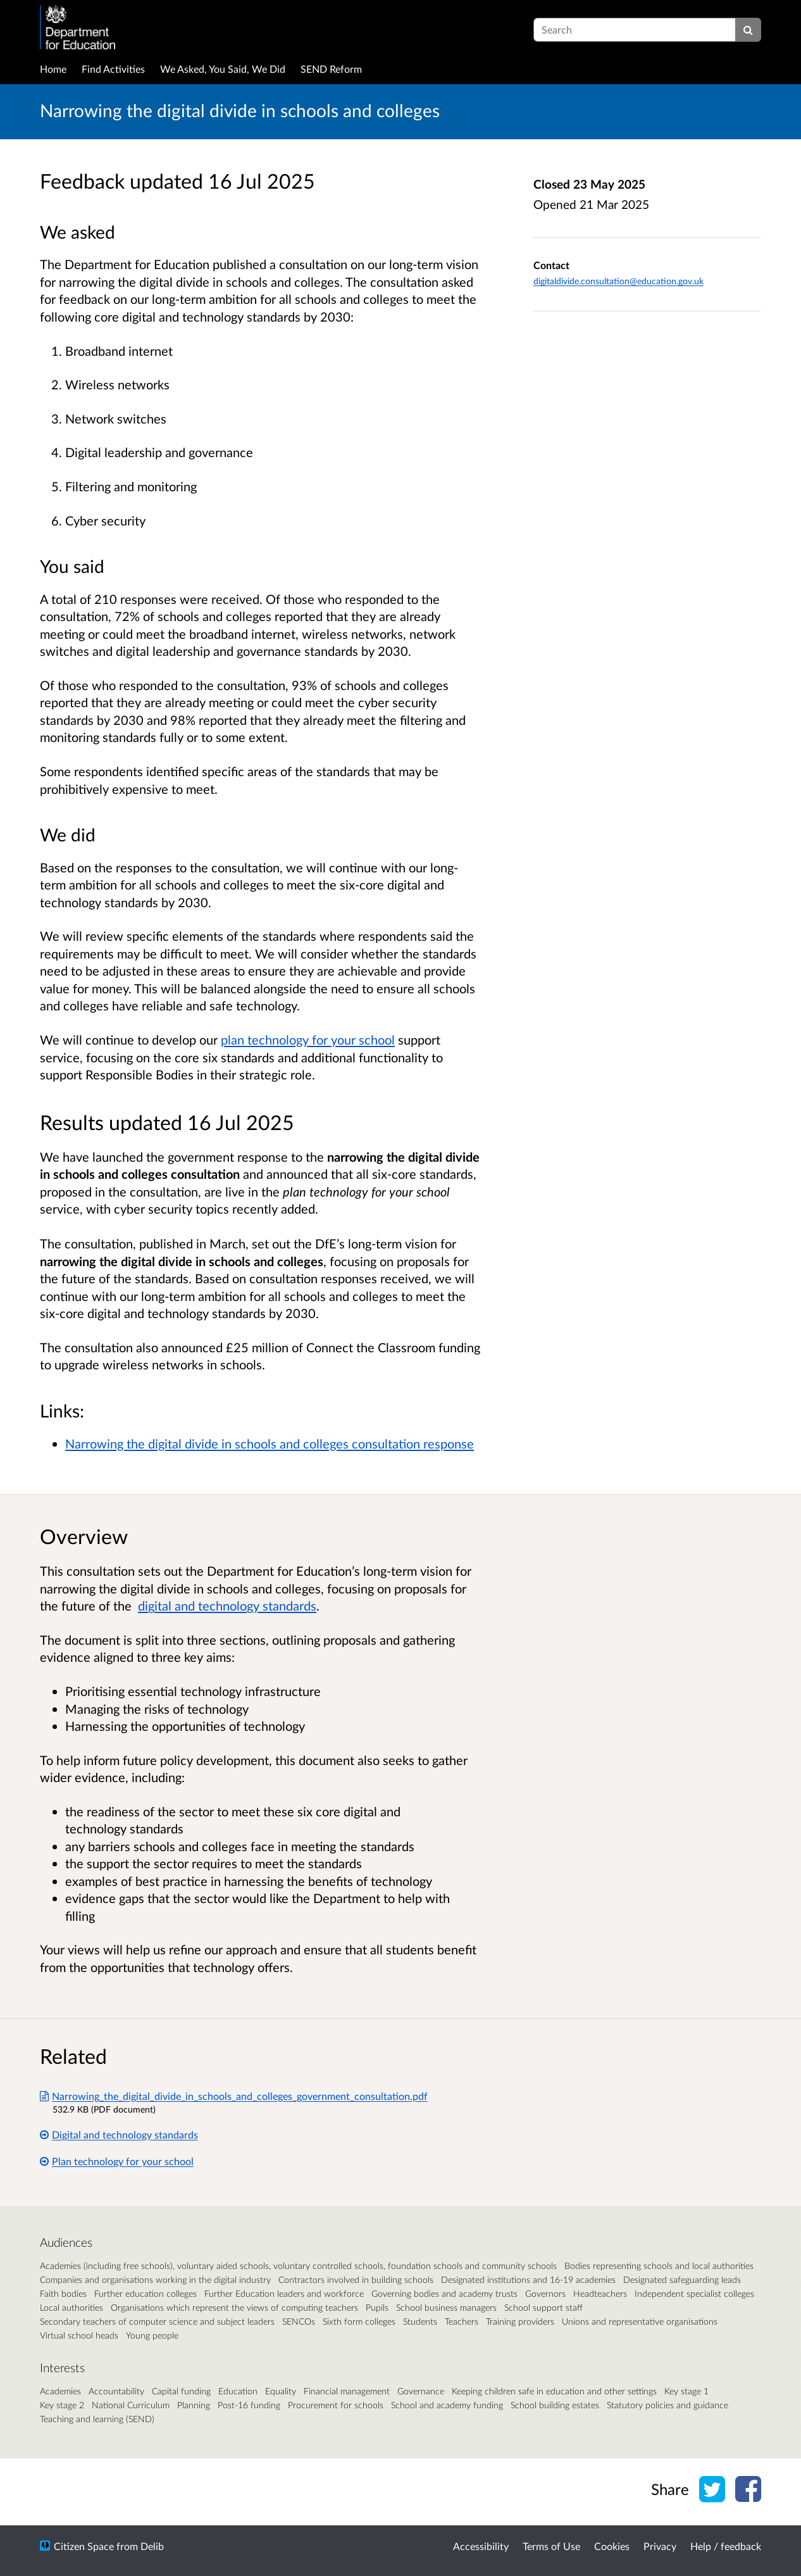  Describe the element at coordinates (612, 2546) in the screenshot. I see `Cookies` at that location.